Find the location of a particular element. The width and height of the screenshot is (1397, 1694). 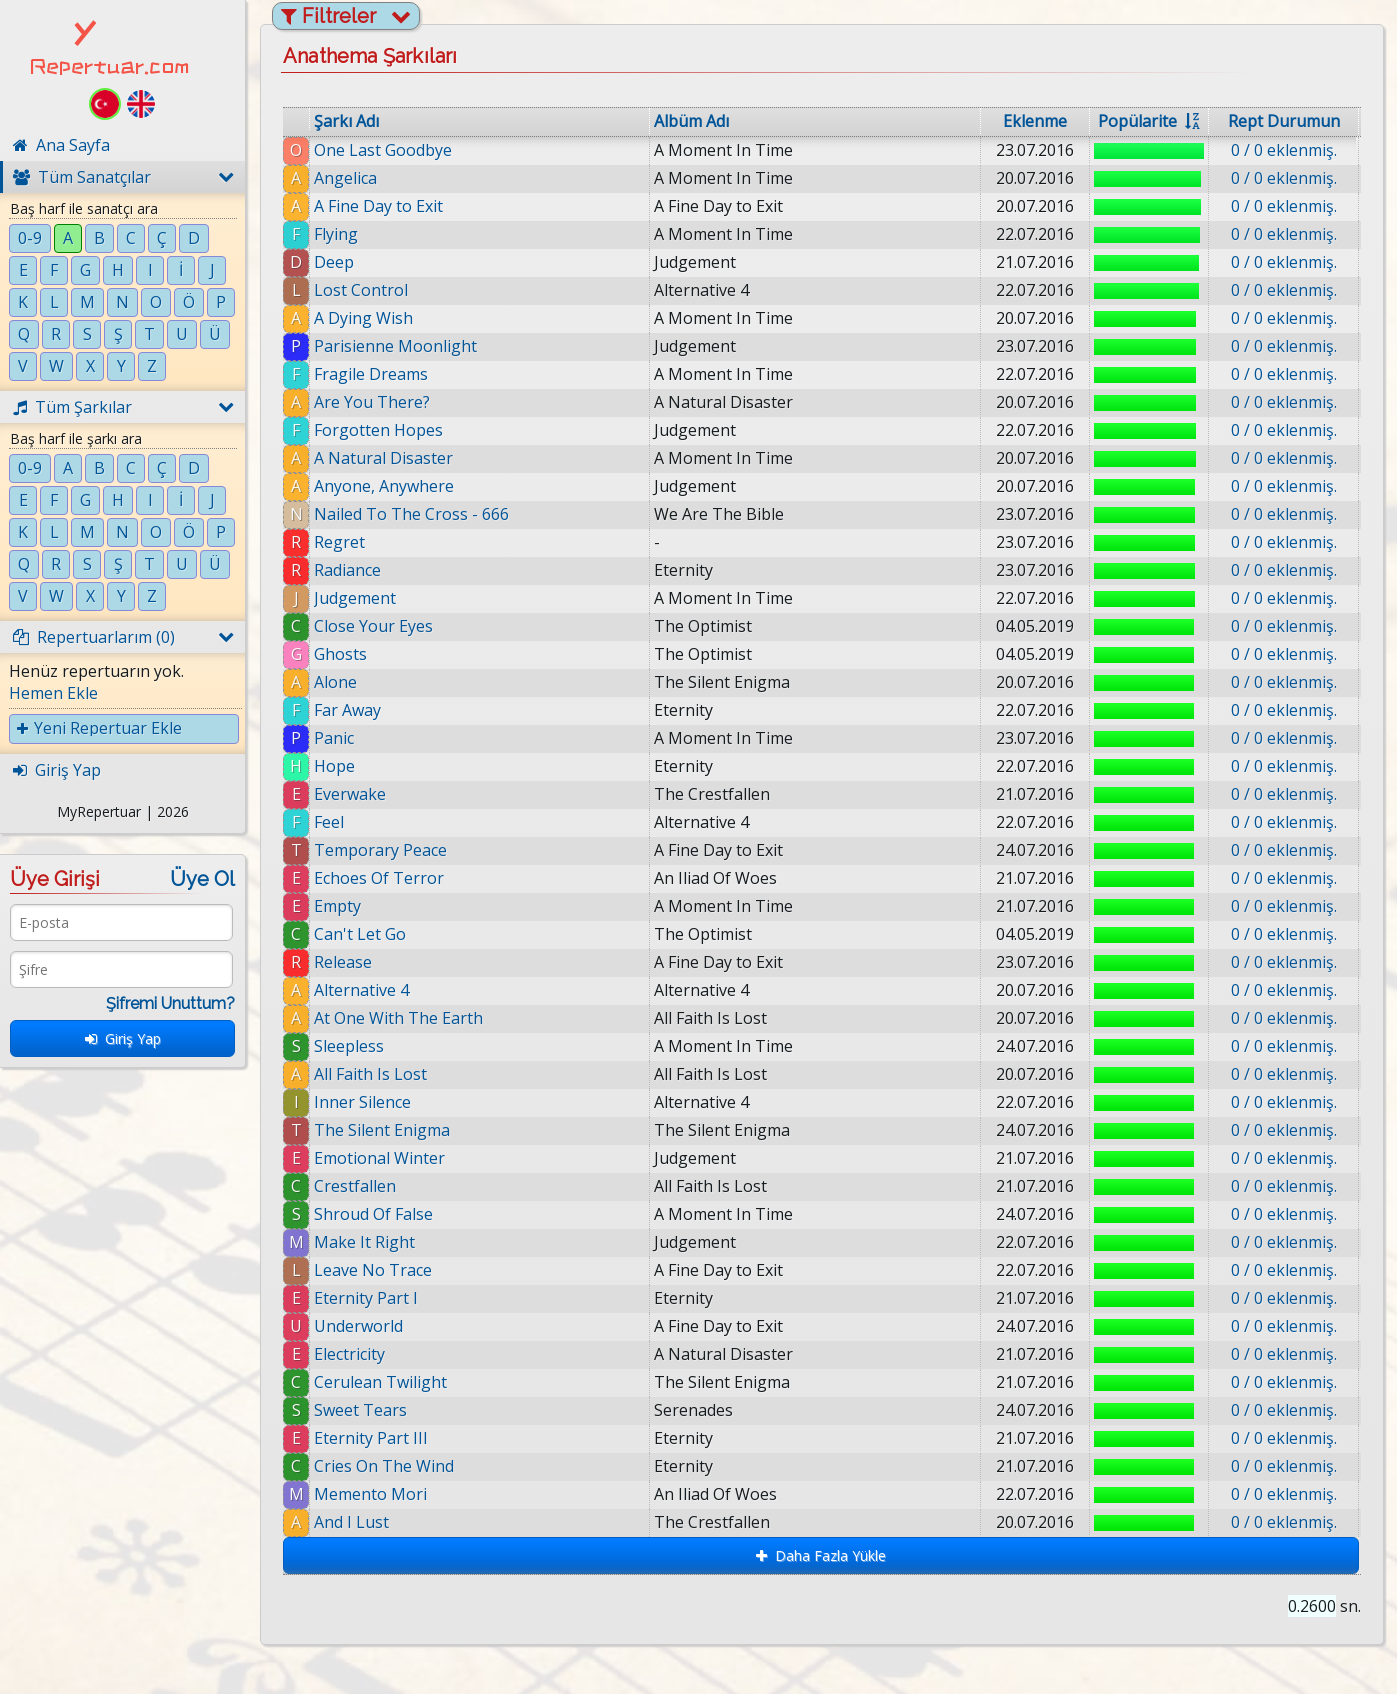

Far Away is located at coordinates (347, 710).